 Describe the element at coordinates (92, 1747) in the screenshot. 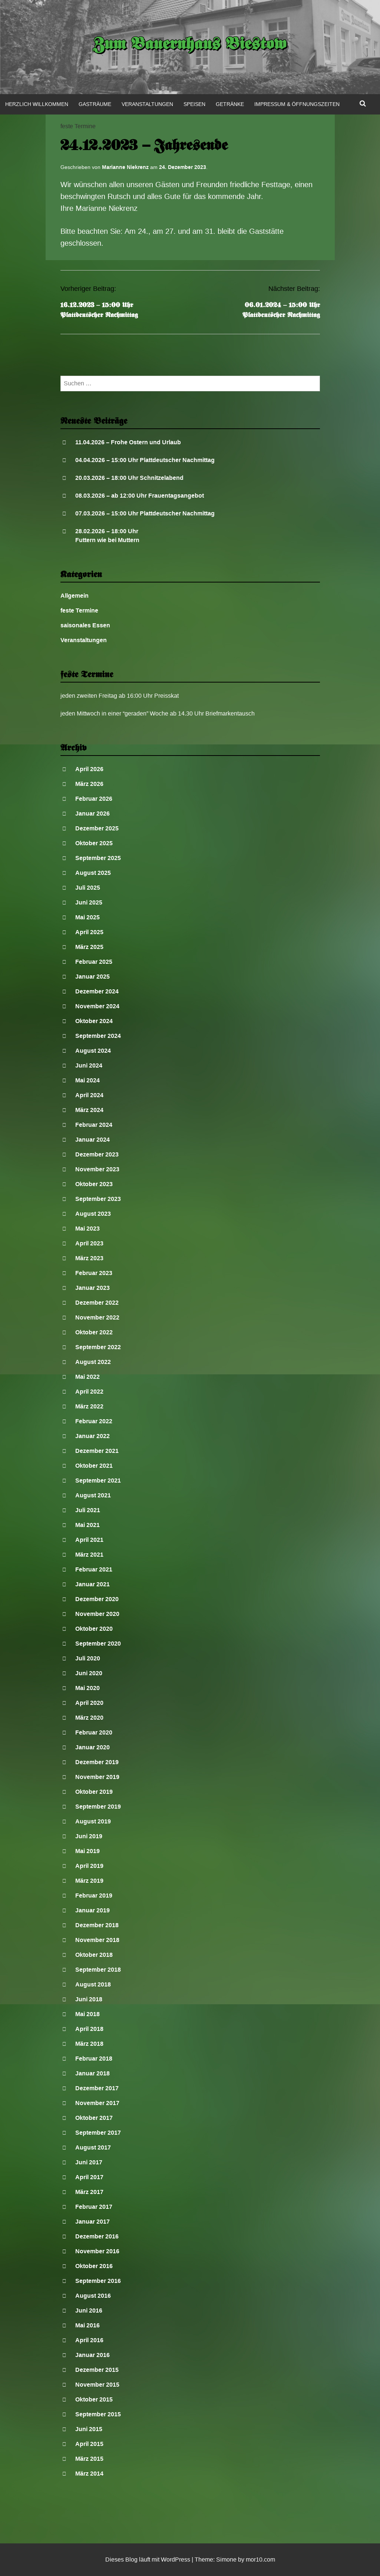

I see `Januar 2020` at that location.